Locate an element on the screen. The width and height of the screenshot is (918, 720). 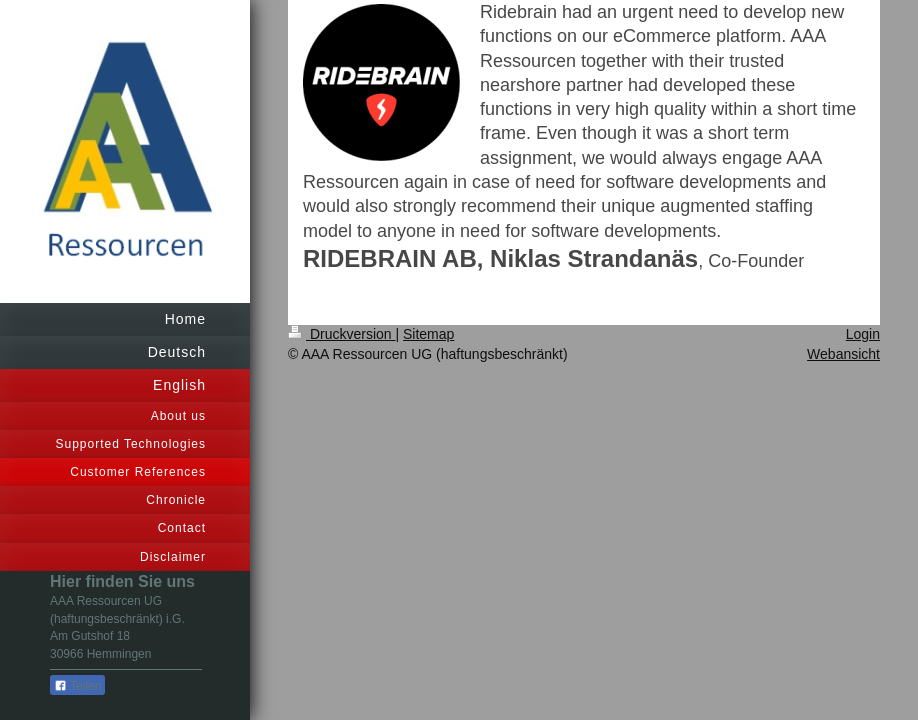
Login is located at coordinates (863, 334).